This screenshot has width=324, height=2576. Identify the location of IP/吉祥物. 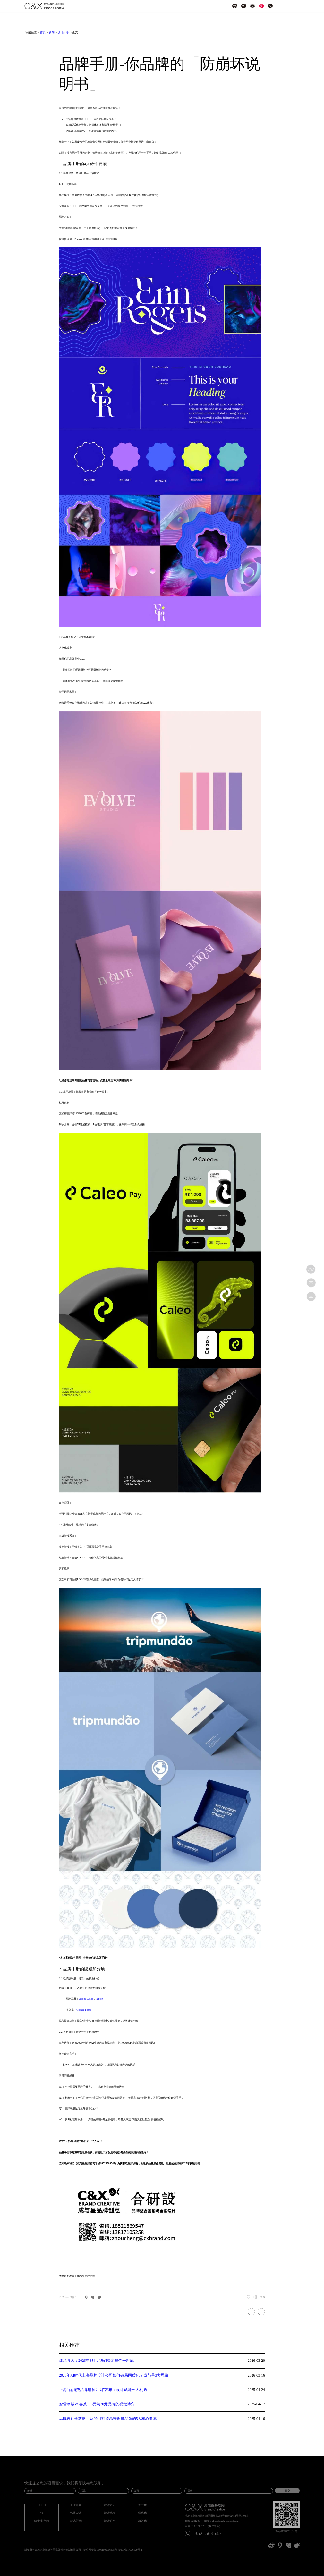
(75, 2521).